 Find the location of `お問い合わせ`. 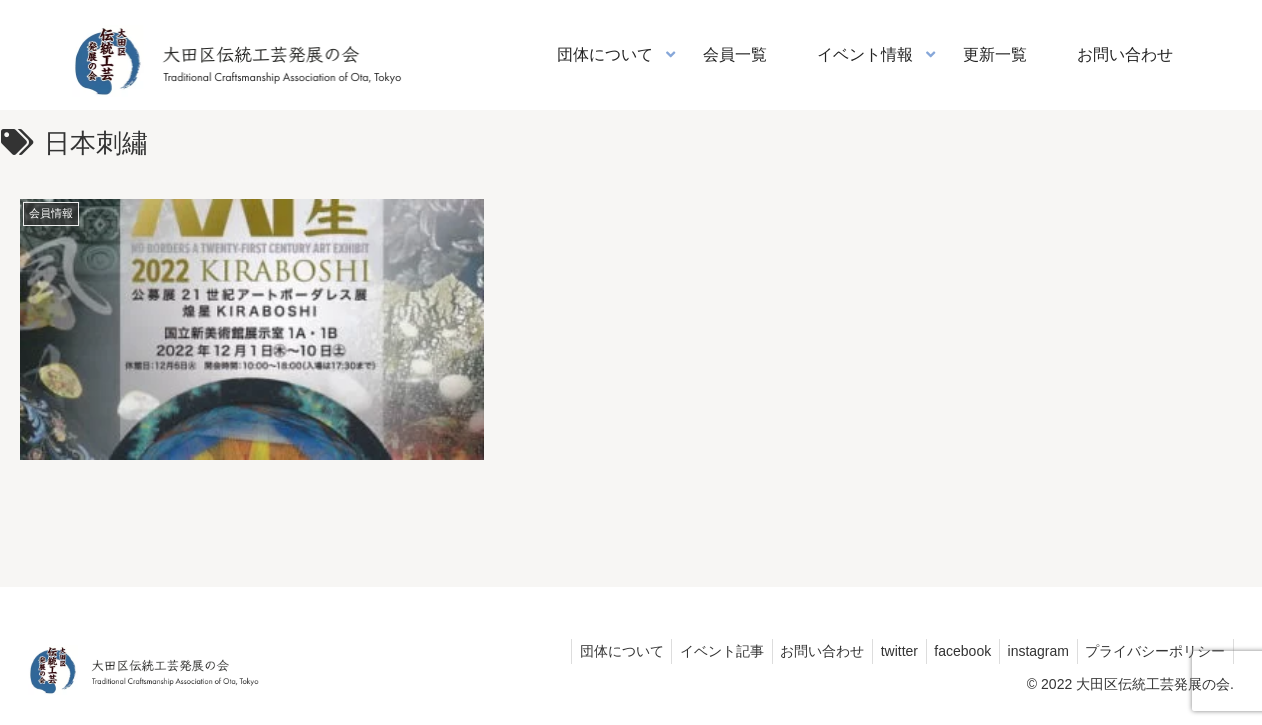

お問い合わせ is located at coordinates (801, 650).